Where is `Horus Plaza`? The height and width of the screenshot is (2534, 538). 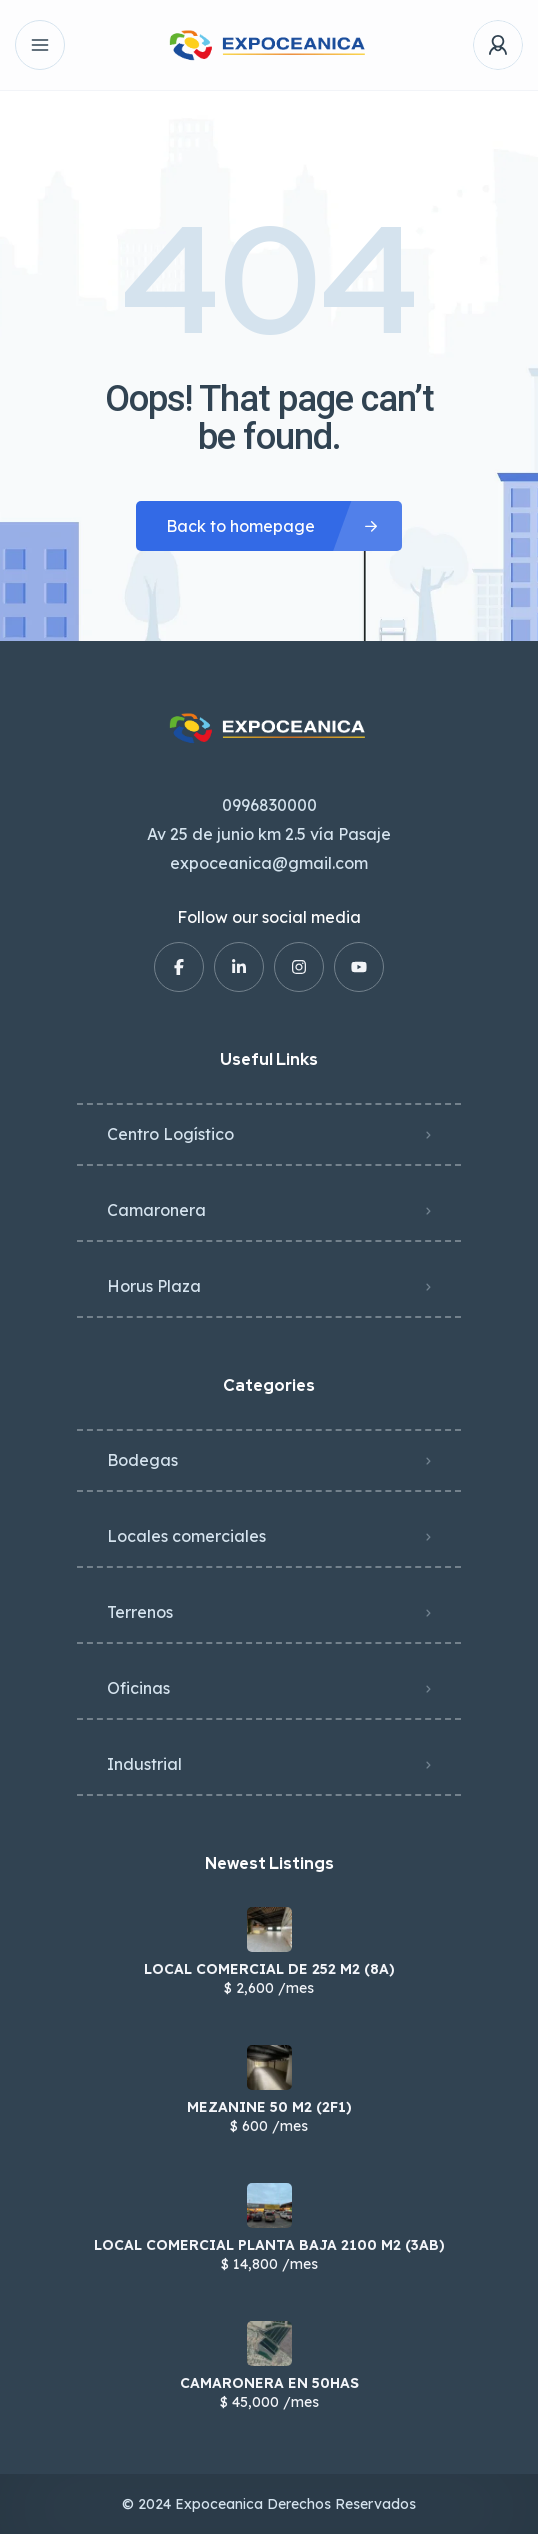
Horus Plaza is located at coordinates (154, 1286).